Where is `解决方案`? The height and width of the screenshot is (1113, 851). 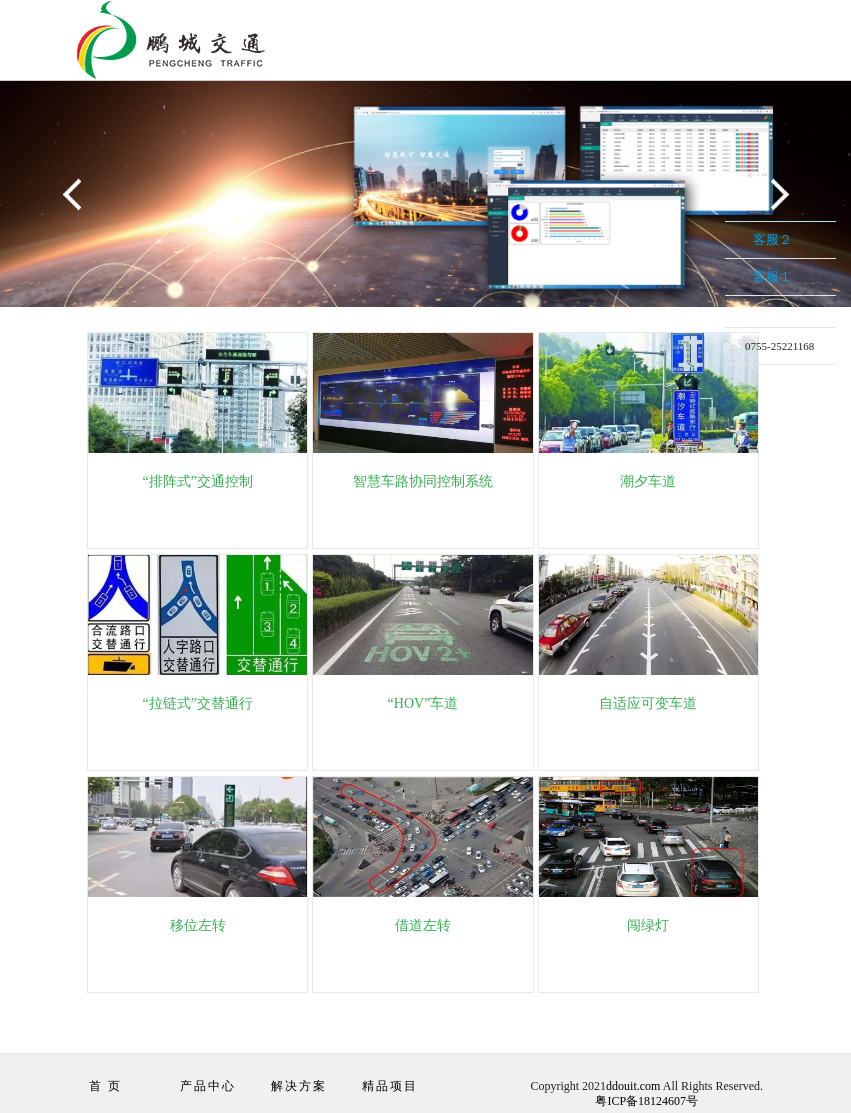 解决方案 is located at coordinates (299, 1086).